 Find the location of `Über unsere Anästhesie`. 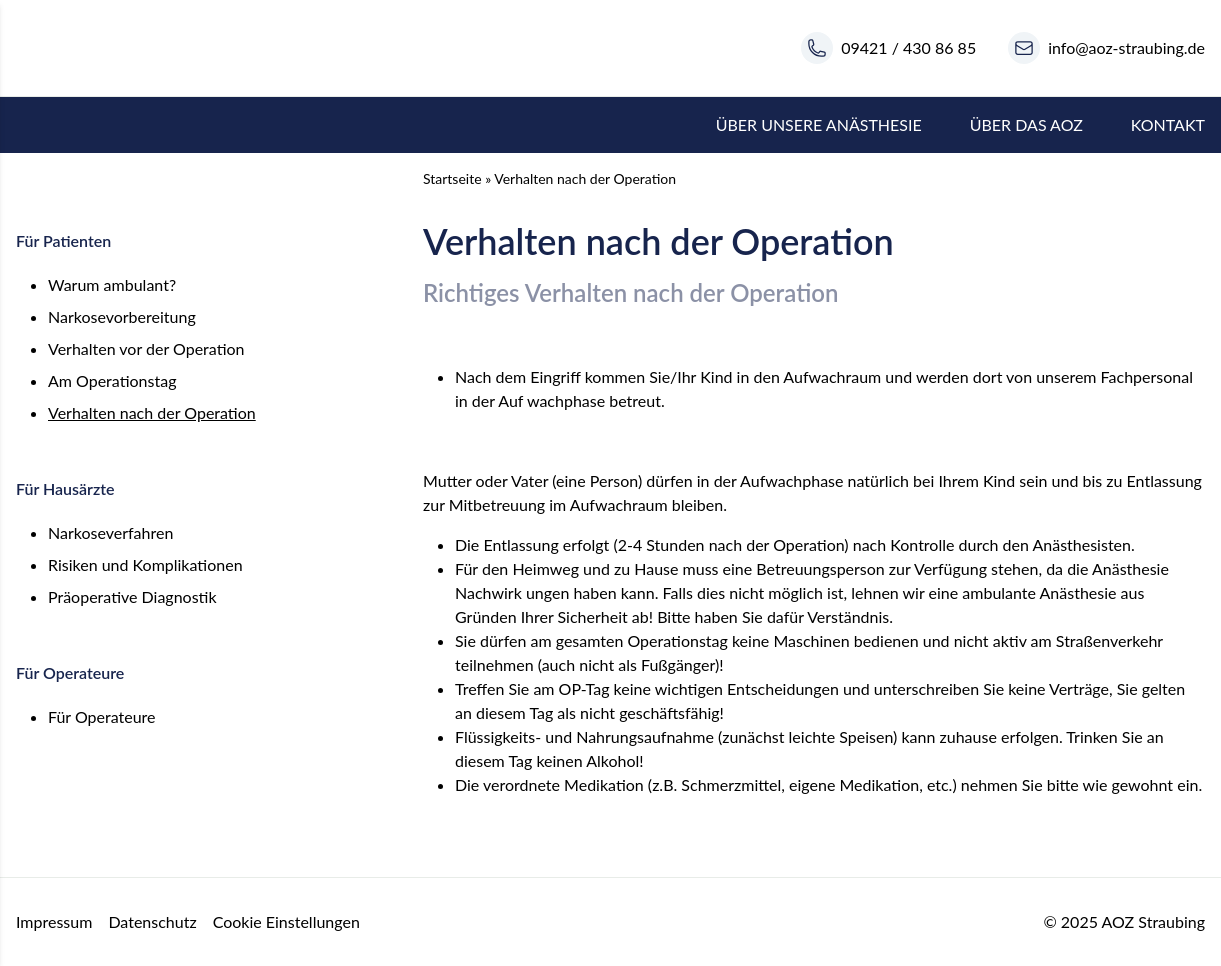

Über unsere Anästhesie is located at coordinates (819, 124).